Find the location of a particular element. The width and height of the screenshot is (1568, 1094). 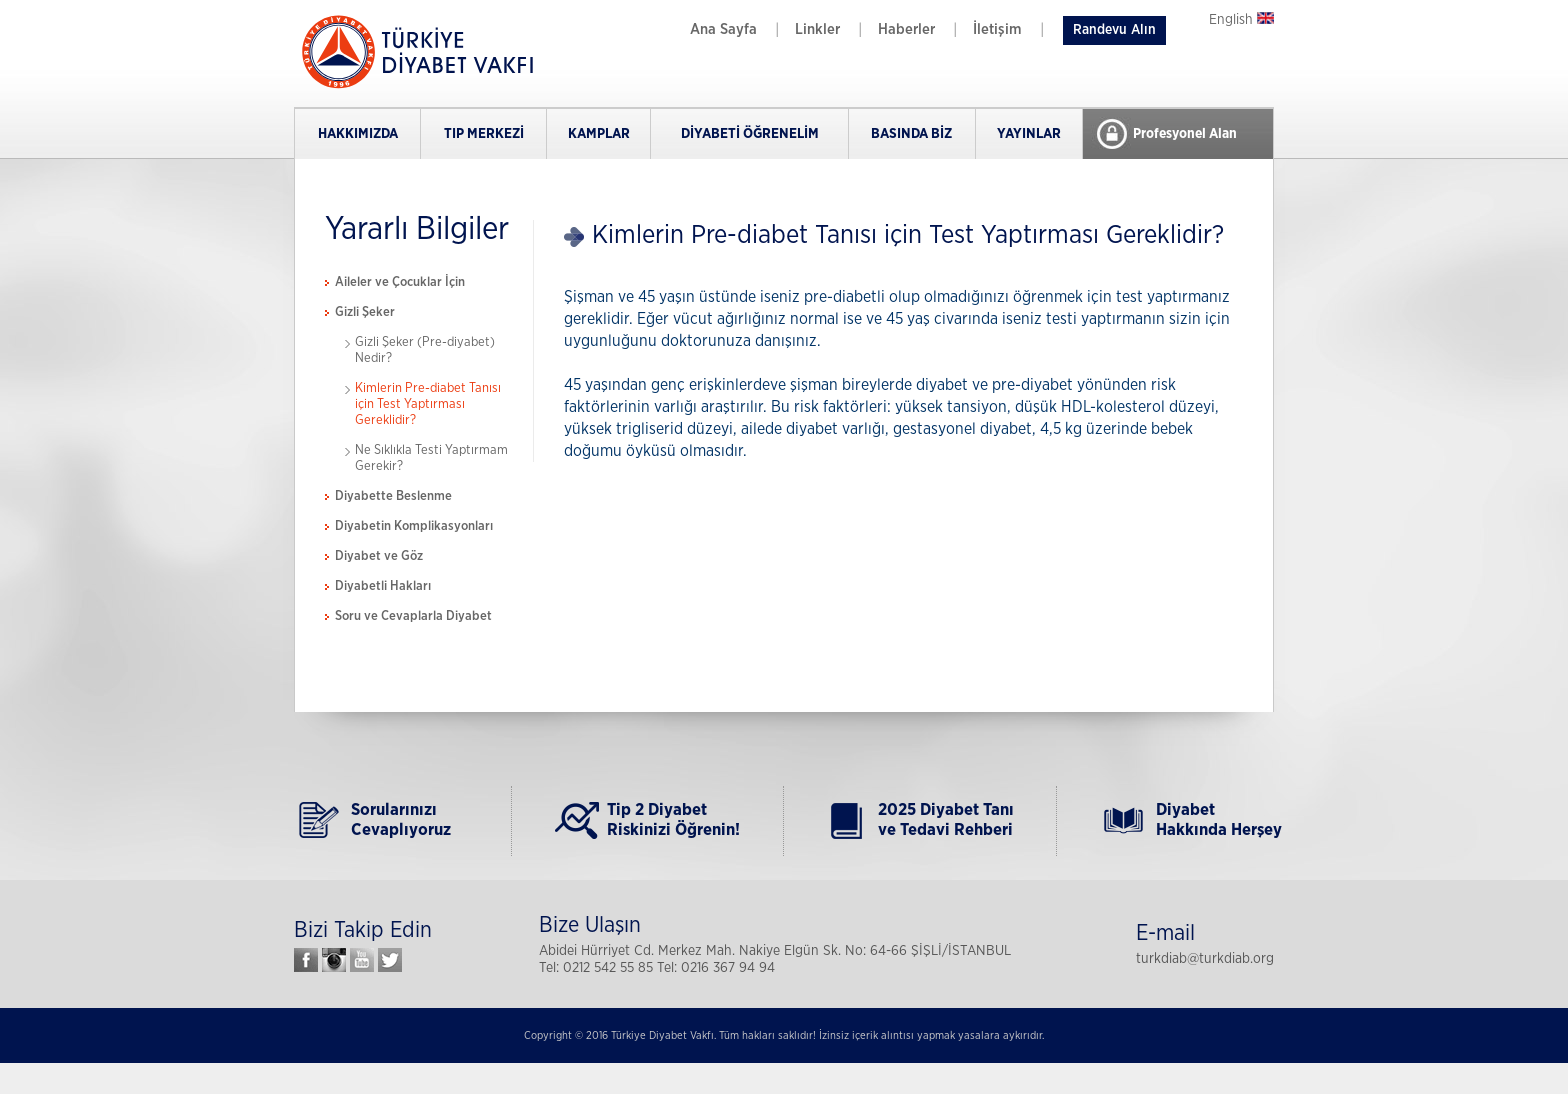

Ana Sayfa is located at coordinates (723, 29).